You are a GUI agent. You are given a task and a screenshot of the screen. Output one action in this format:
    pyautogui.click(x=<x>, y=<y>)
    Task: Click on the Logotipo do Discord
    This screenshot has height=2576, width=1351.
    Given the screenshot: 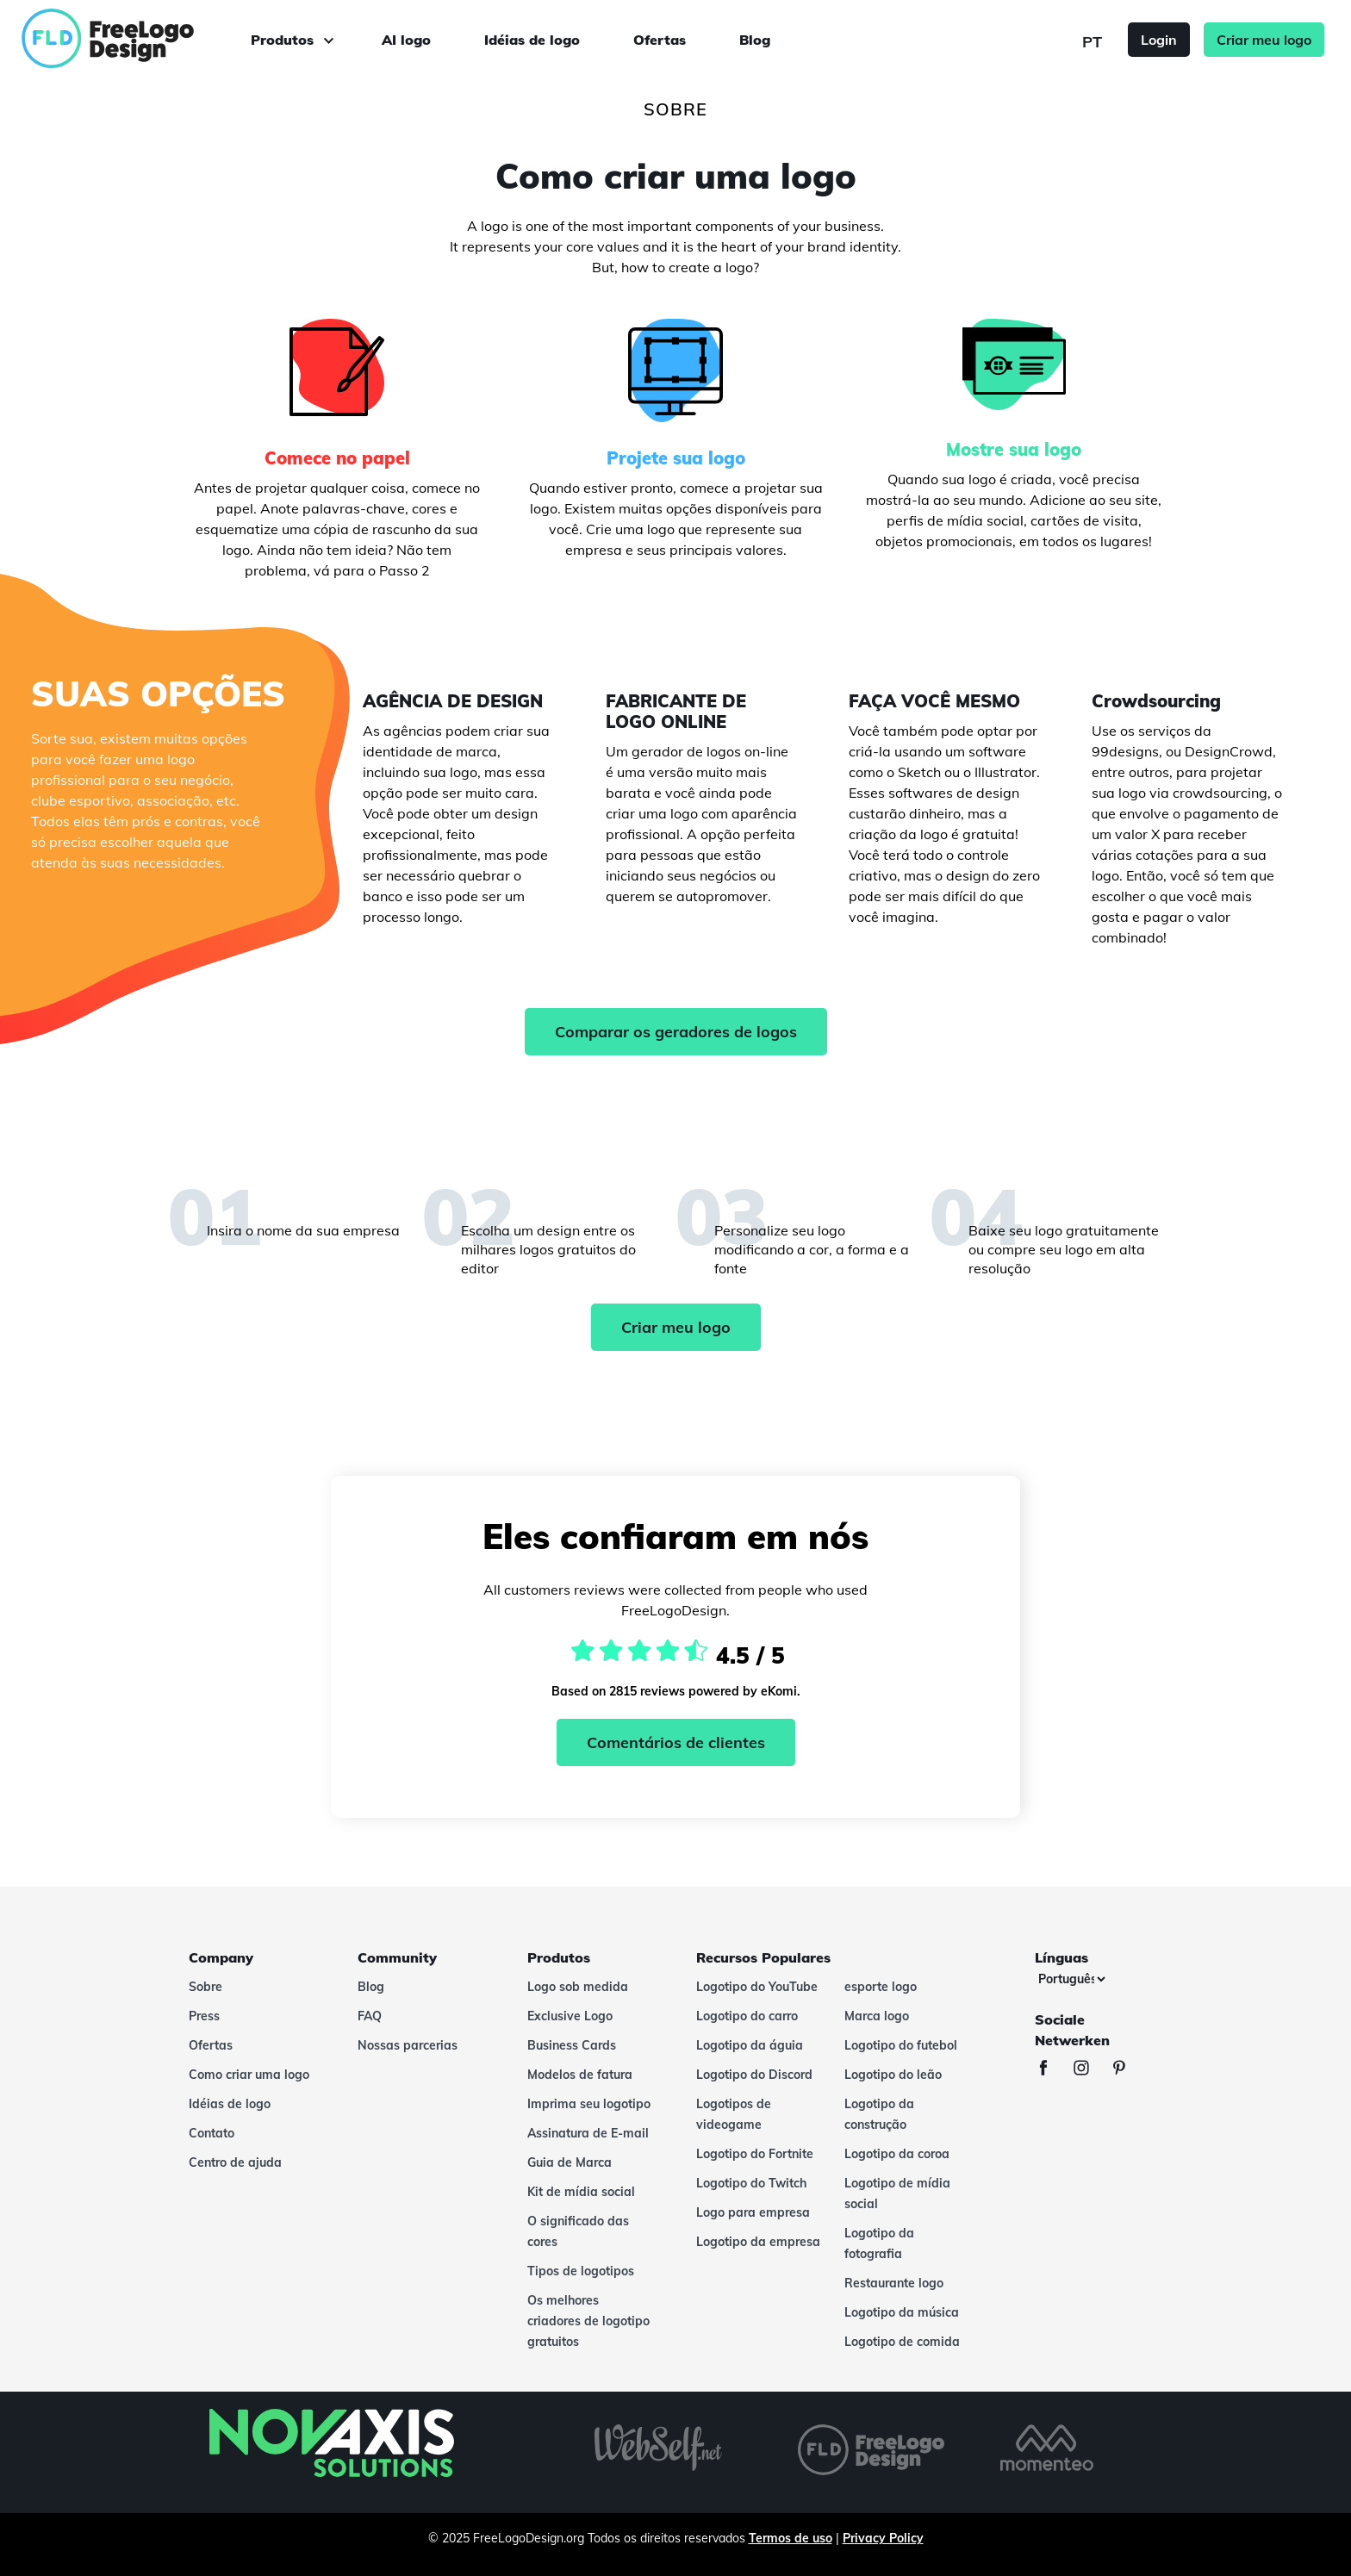 What is the action you would take?
    pyautogui.click(x=754, y=2074)
    